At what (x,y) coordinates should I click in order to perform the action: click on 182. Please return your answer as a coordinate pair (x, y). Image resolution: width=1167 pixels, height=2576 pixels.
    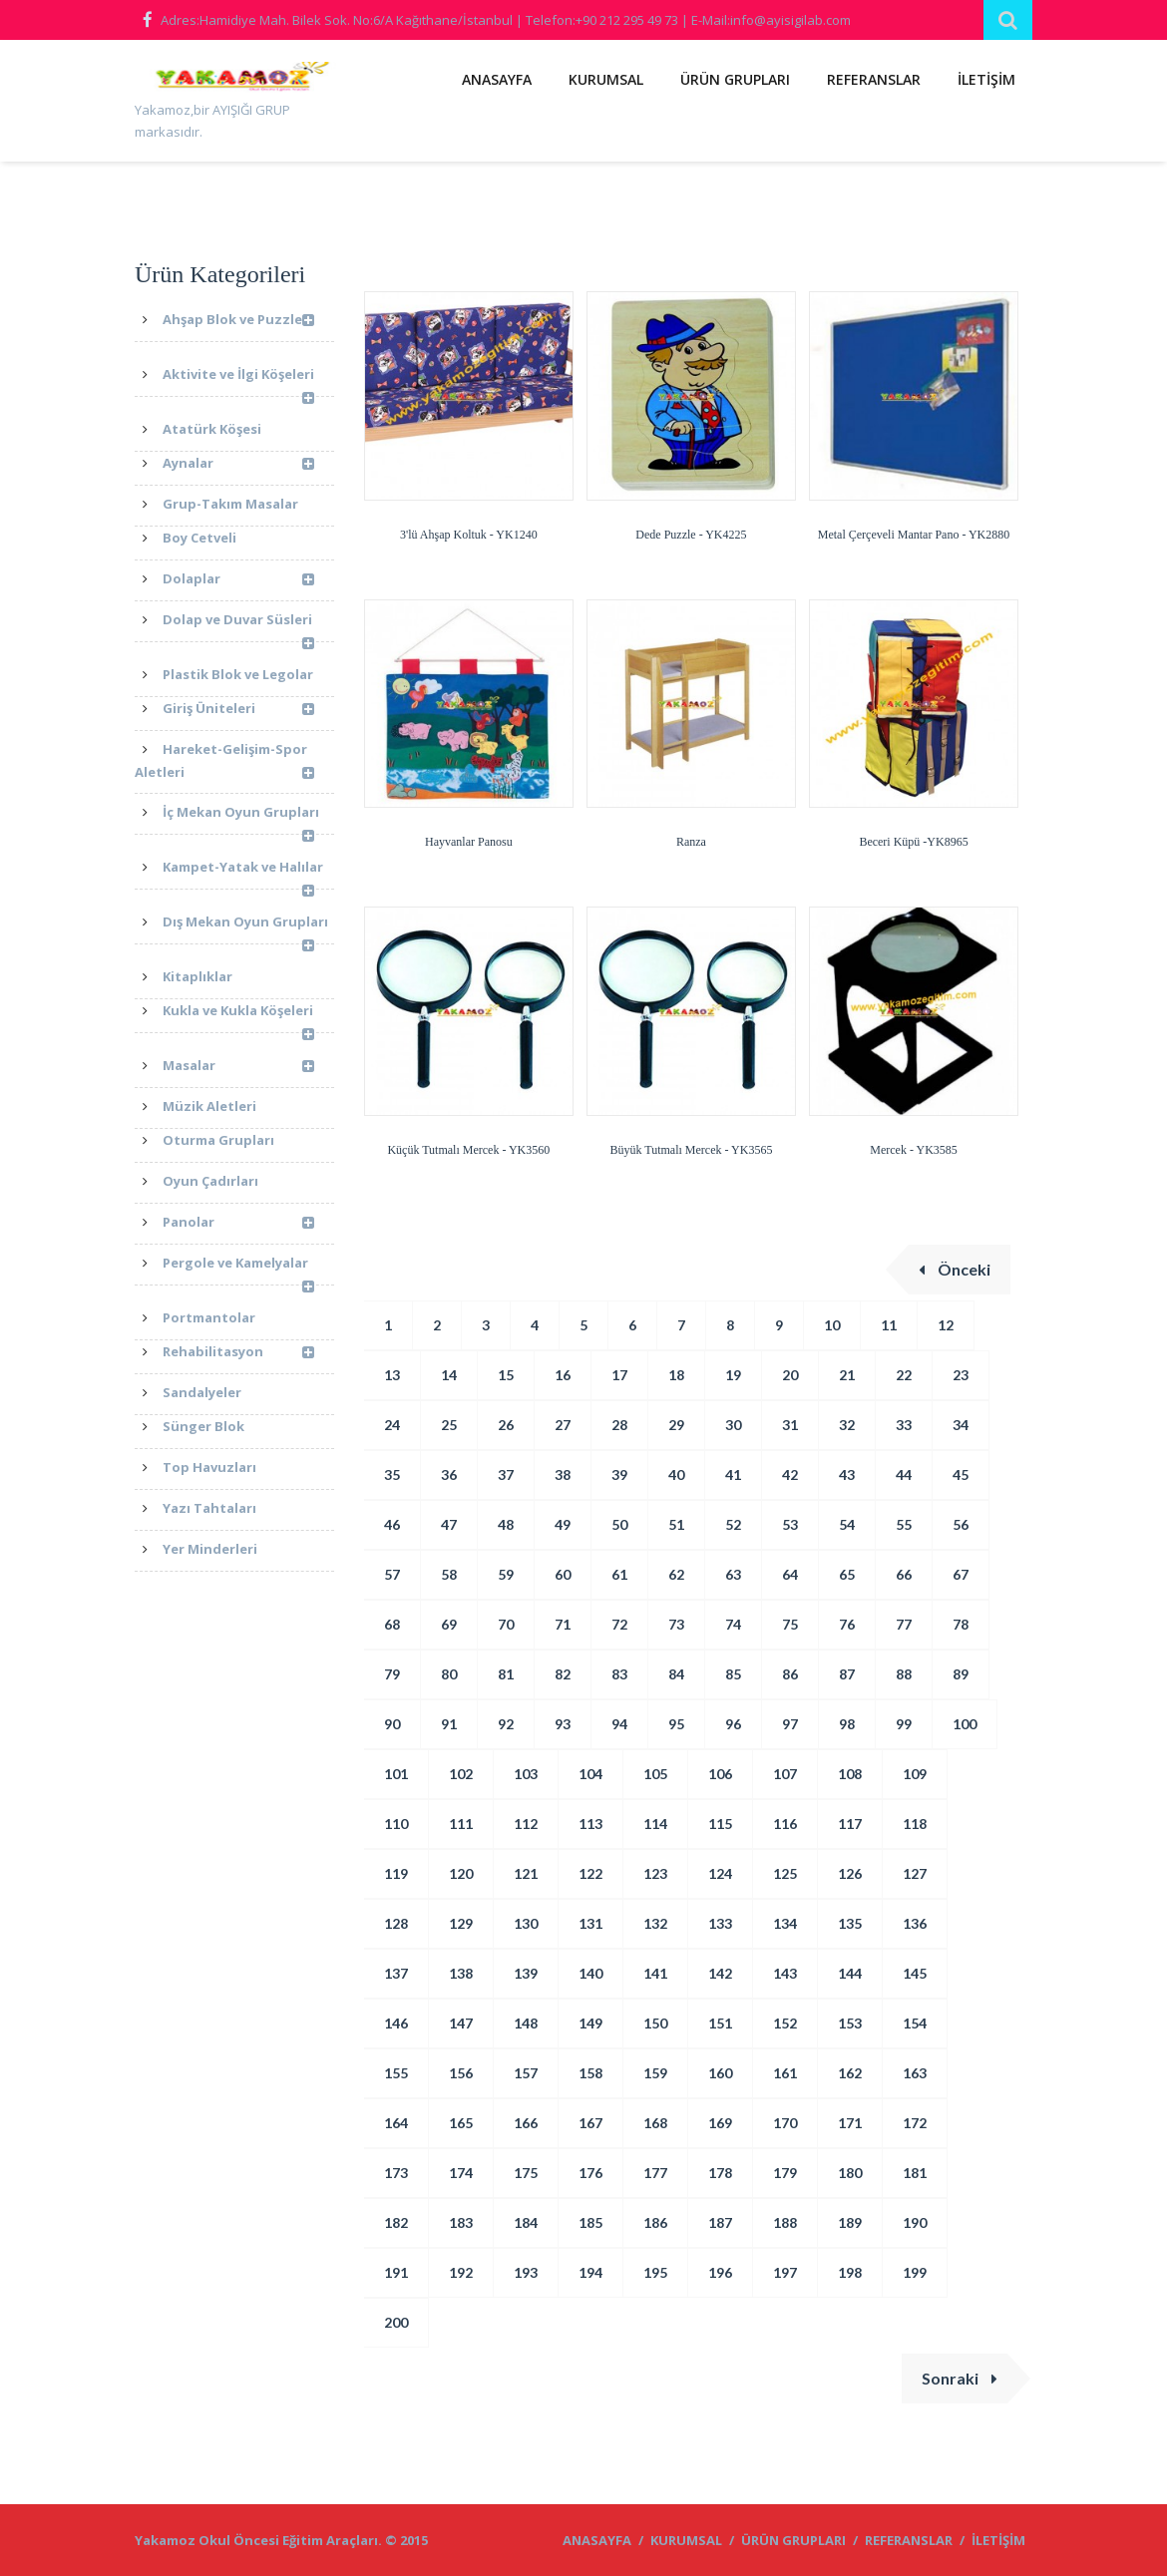
    Looking at the image, I should click on (396, 2222).